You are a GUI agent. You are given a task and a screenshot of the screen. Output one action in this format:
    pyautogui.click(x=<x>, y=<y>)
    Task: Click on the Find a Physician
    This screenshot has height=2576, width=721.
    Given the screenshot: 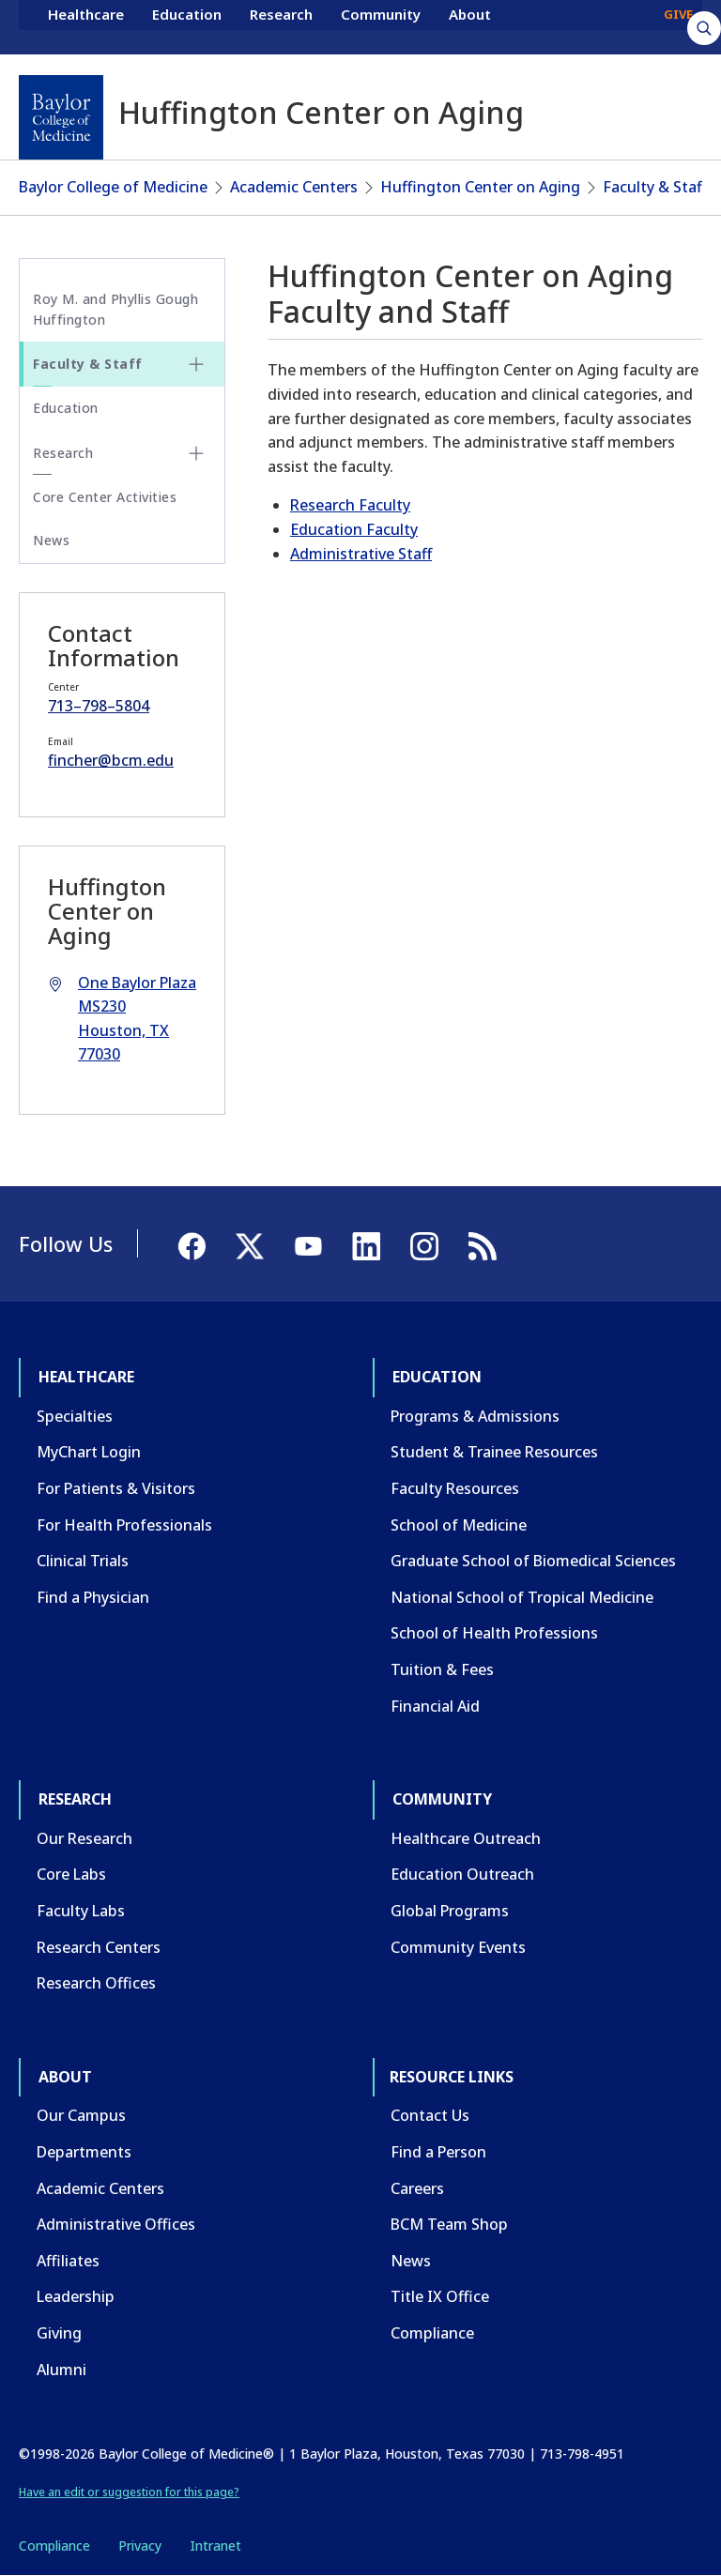 What is the action you would take?
    pyautogui.click(x=93, y=1597)
    